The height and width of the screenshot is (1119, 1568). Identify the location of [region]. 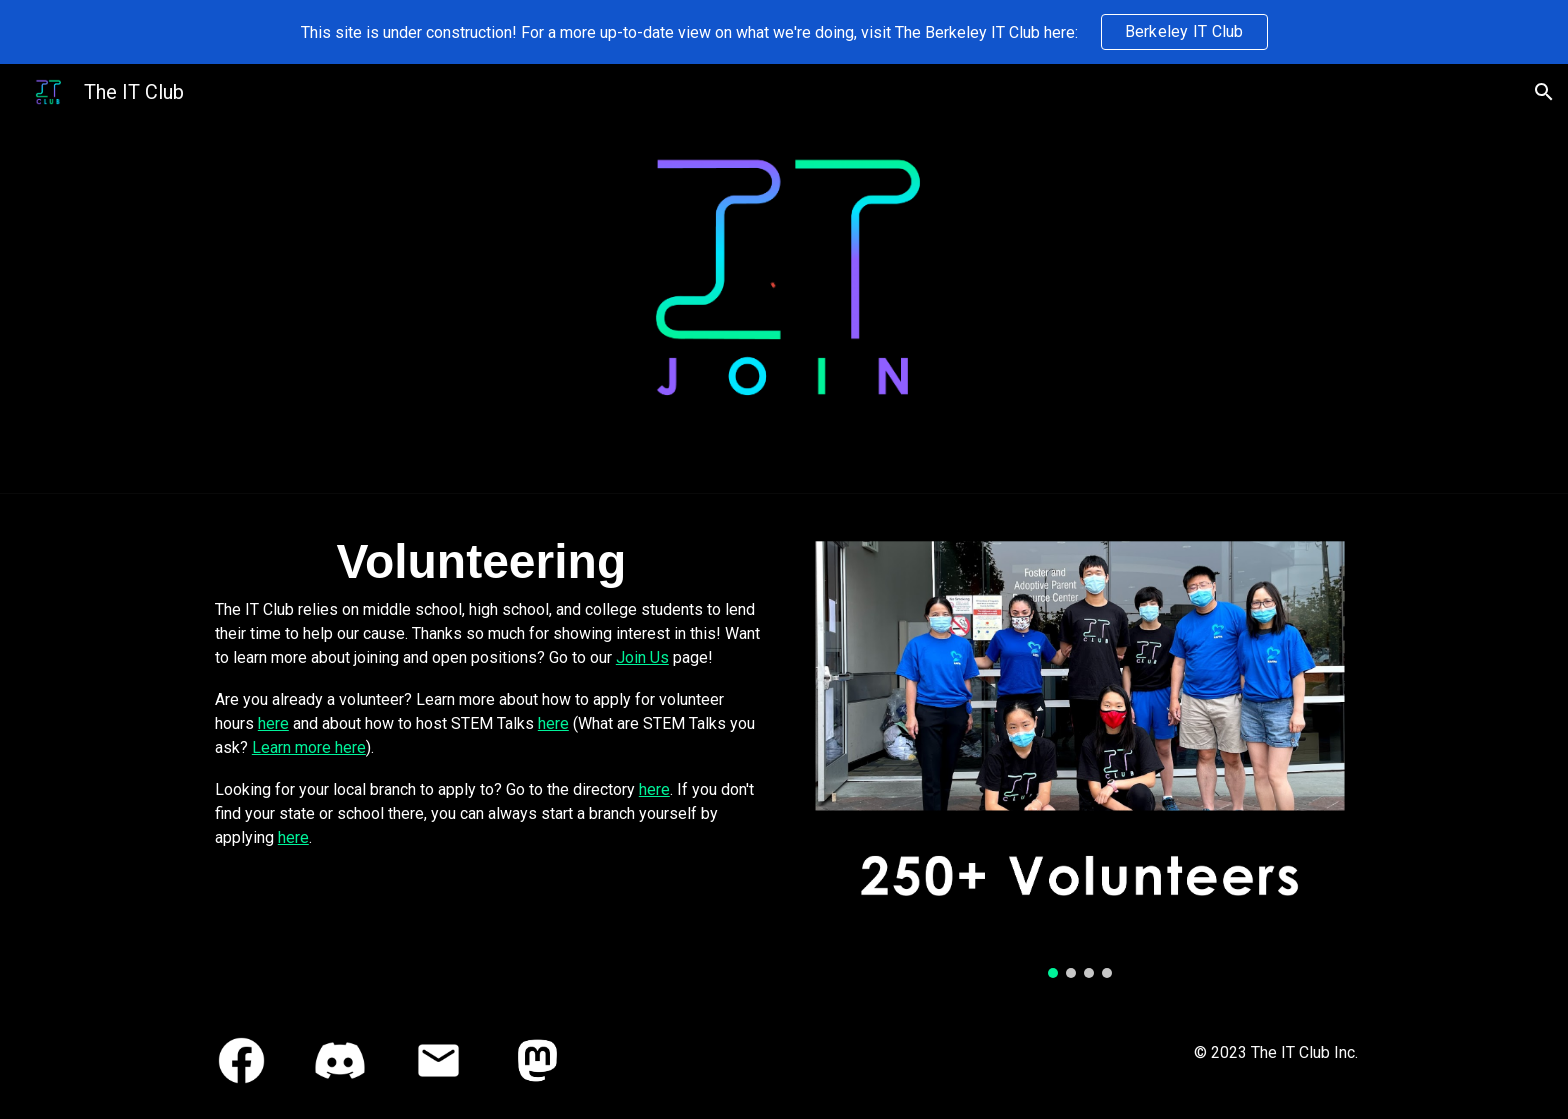
(784, 32).